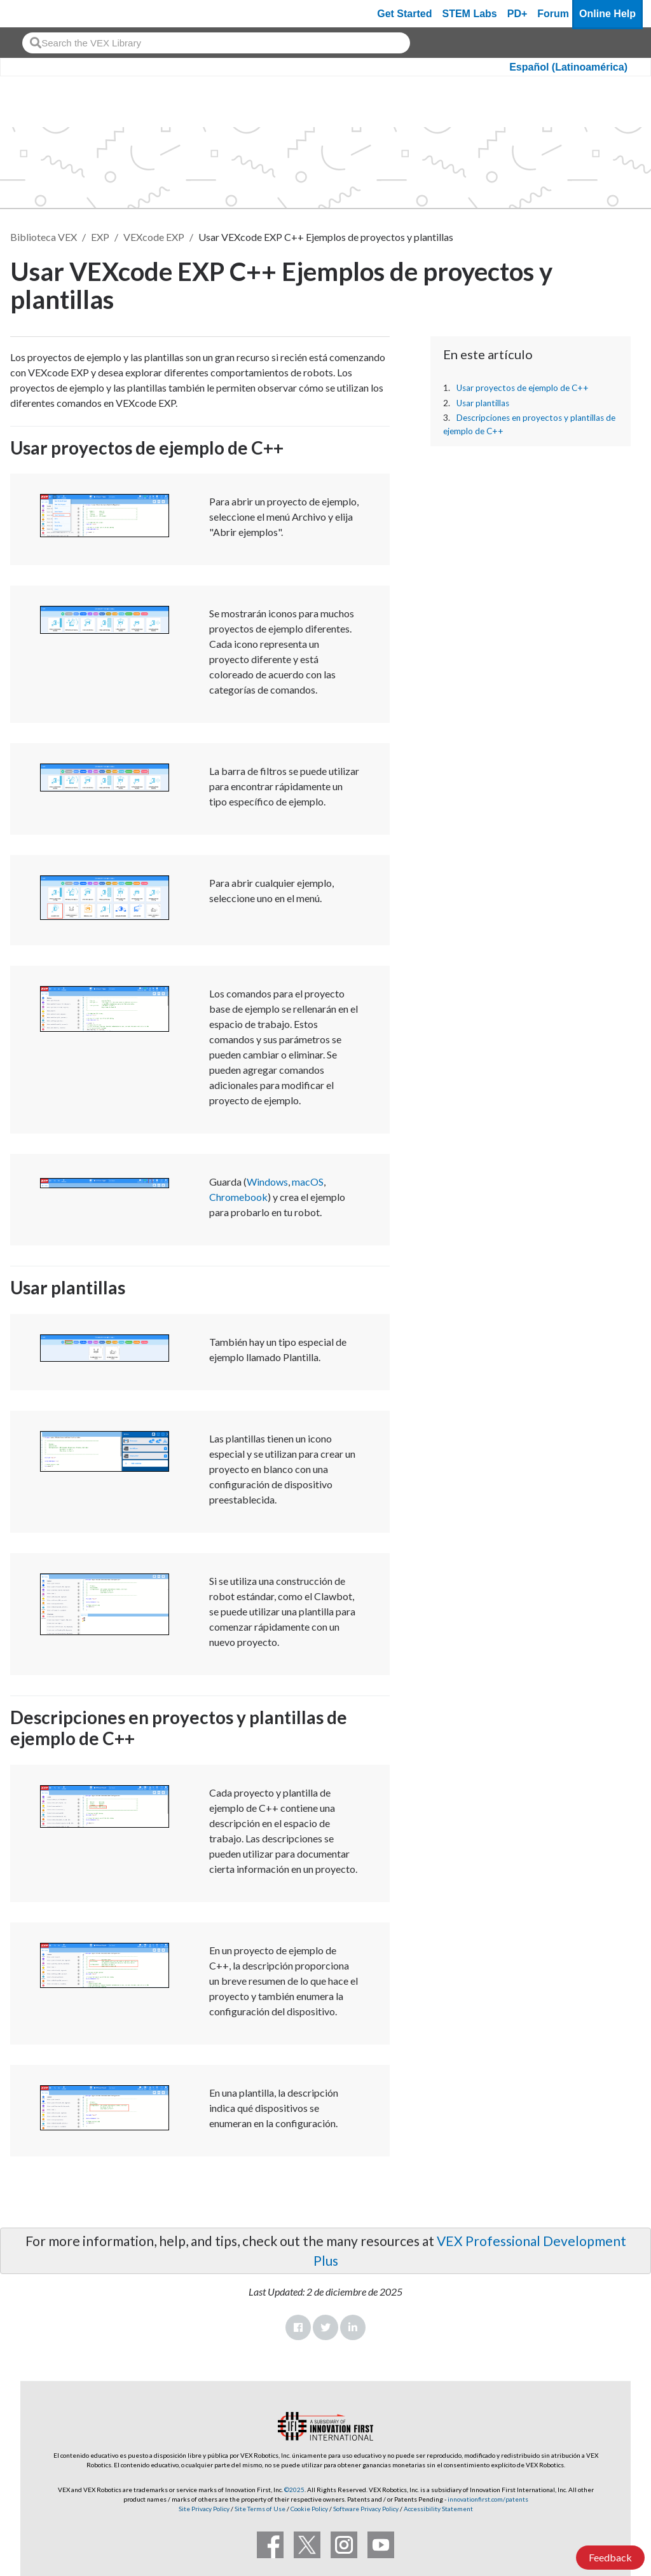 The image size is (651, 2576). Describe the element at coordinates (43, 237) in the screenshot. I see `Biblioteca VEX` at that location.